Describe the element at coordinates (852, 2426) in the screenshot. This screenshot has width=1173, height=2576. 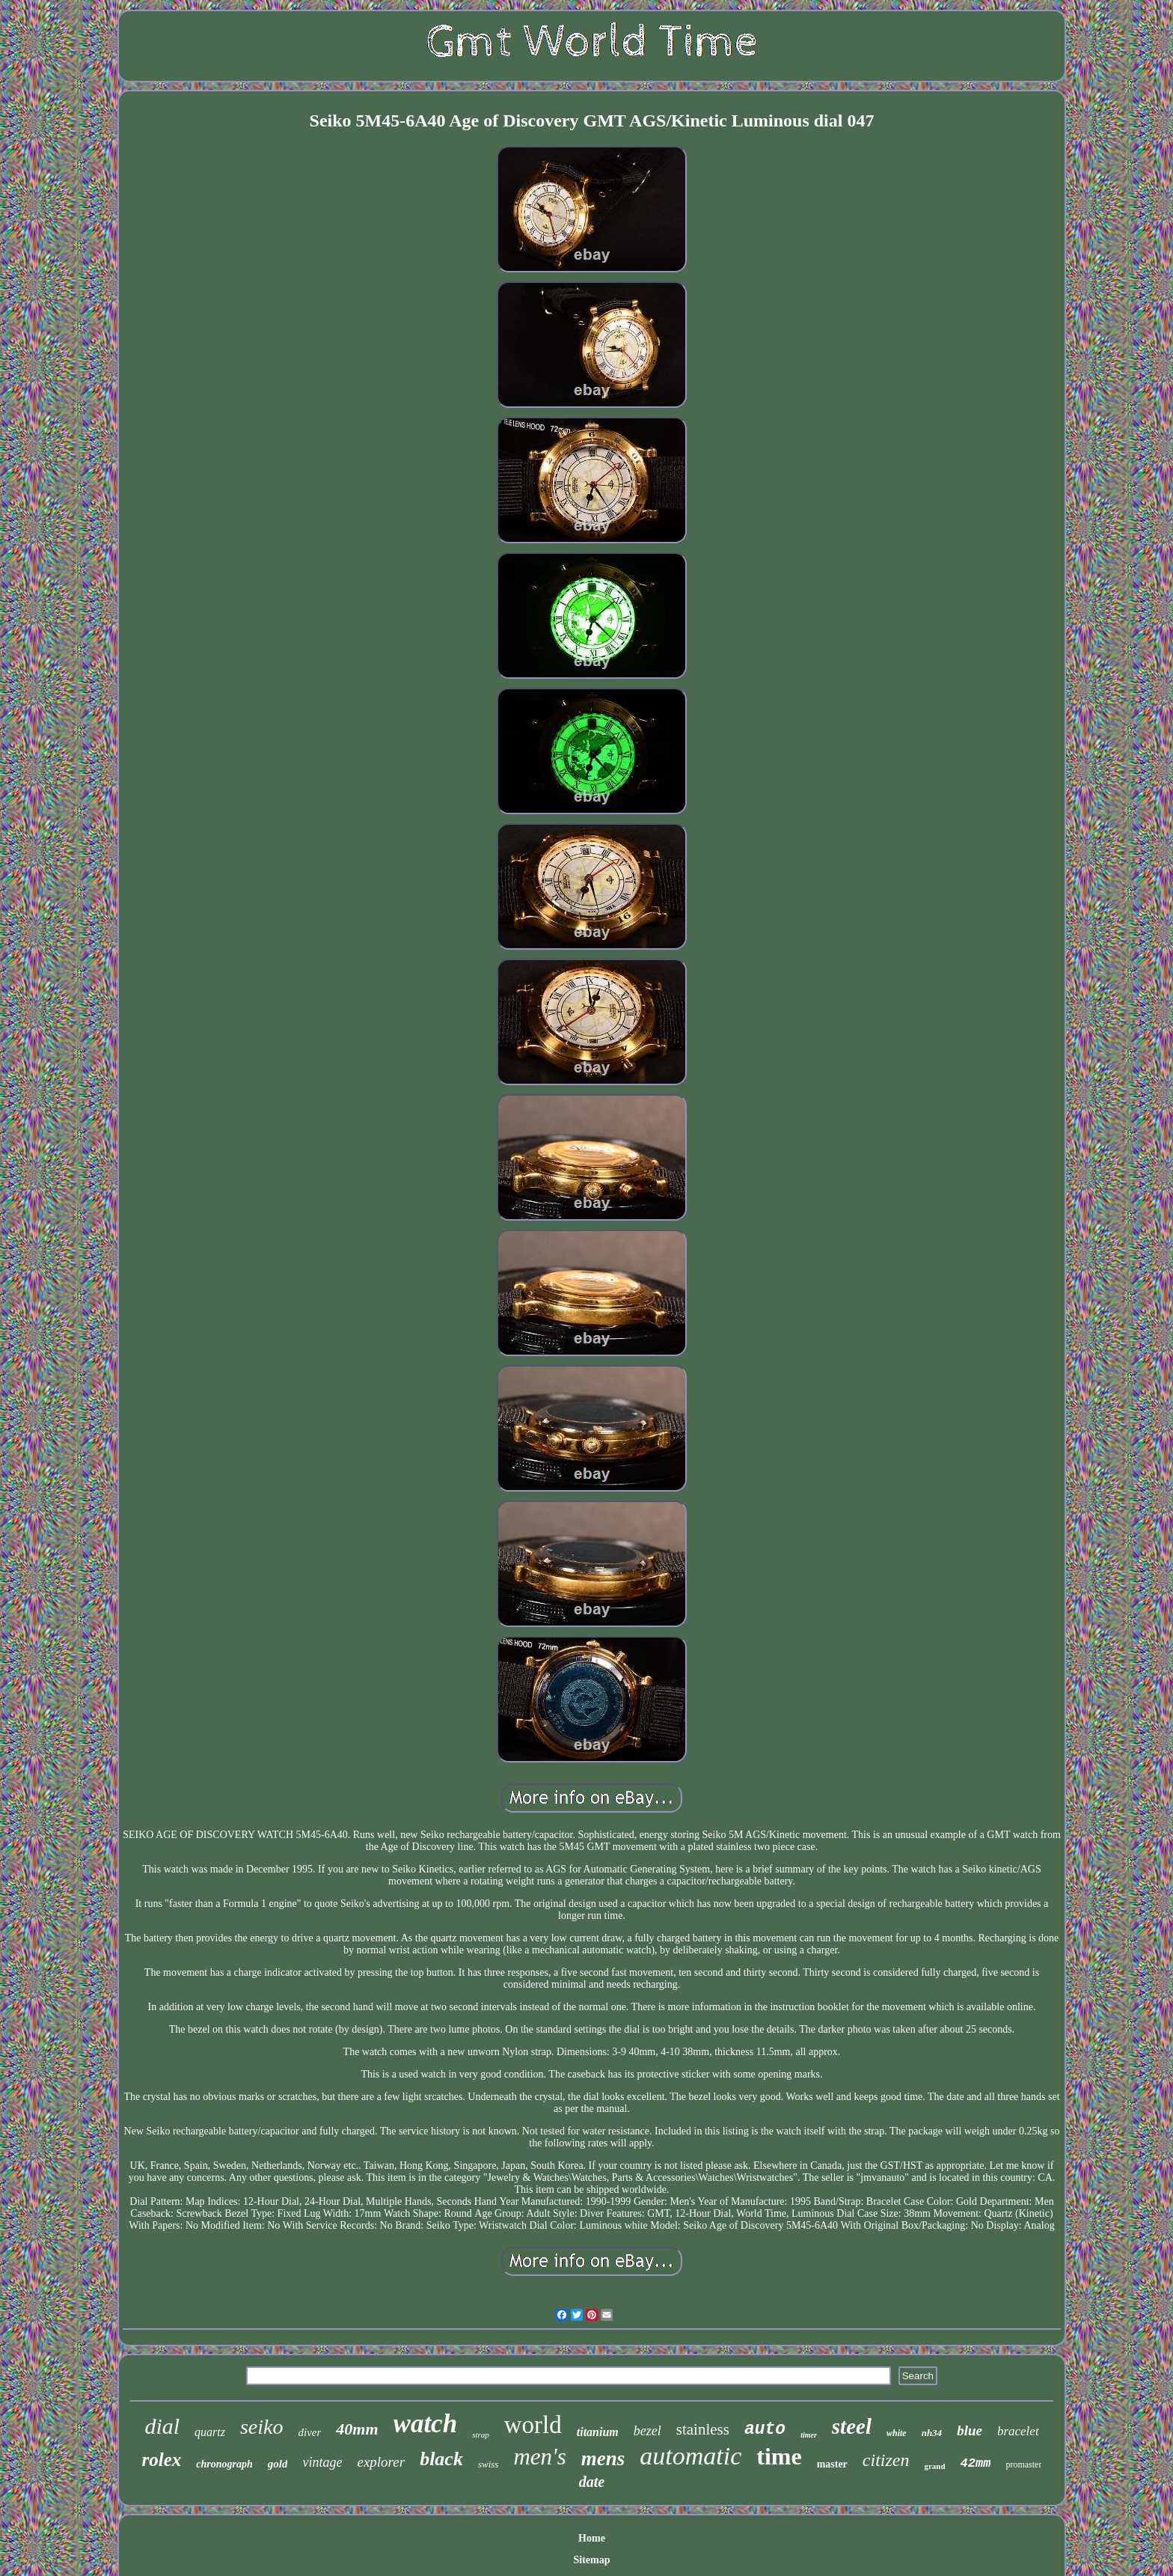
I see `steel` at that location.